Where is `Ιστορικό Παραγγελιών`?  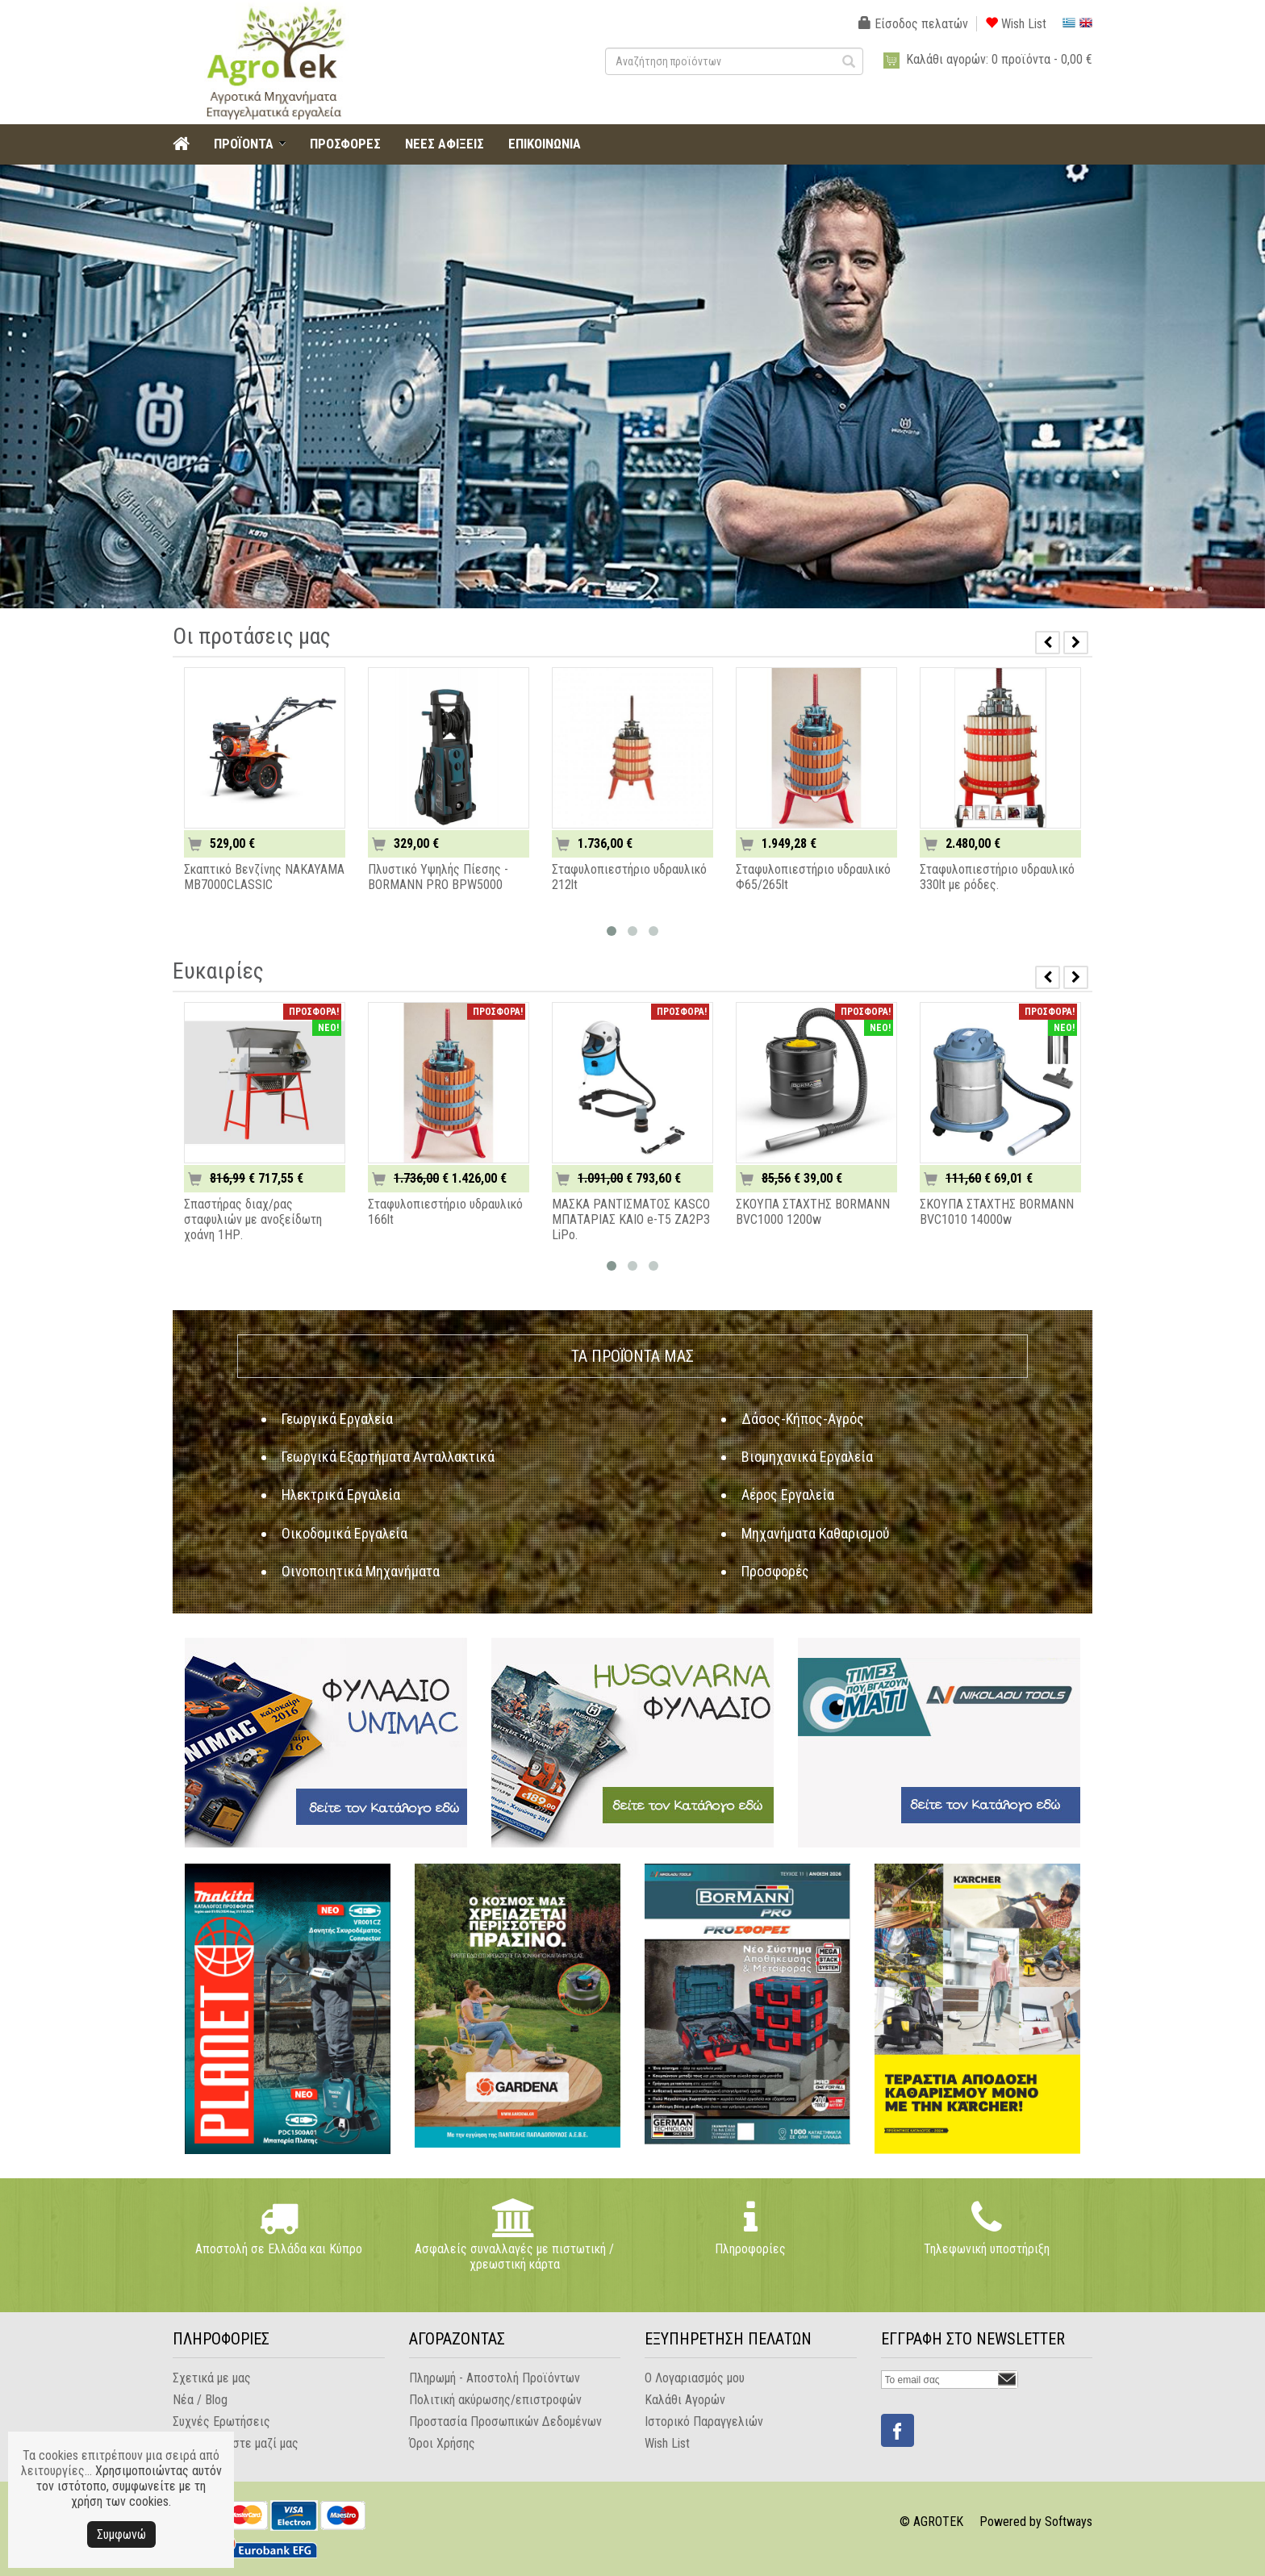
Ιστορικό Παραγγελιών is located at coordinates (704, 2421).